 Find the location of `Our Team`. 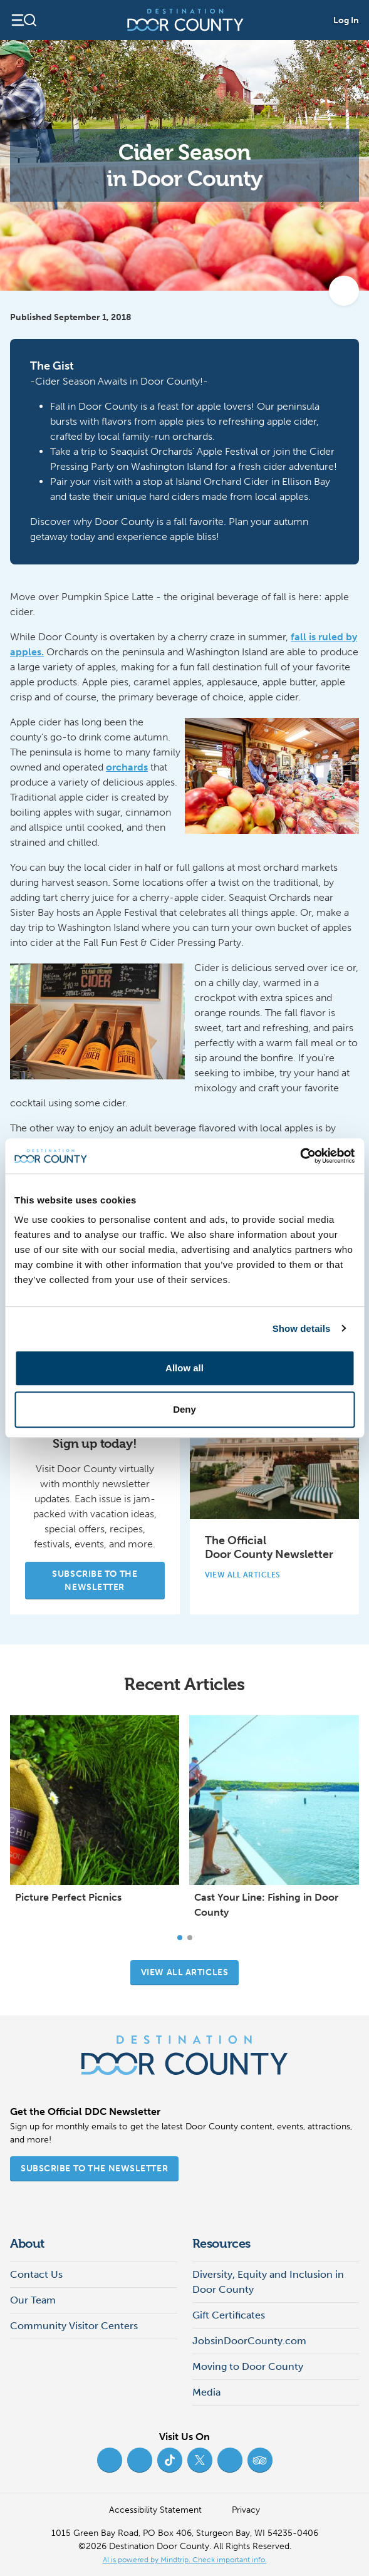

Our Team is located at coordinates (33, 2300).